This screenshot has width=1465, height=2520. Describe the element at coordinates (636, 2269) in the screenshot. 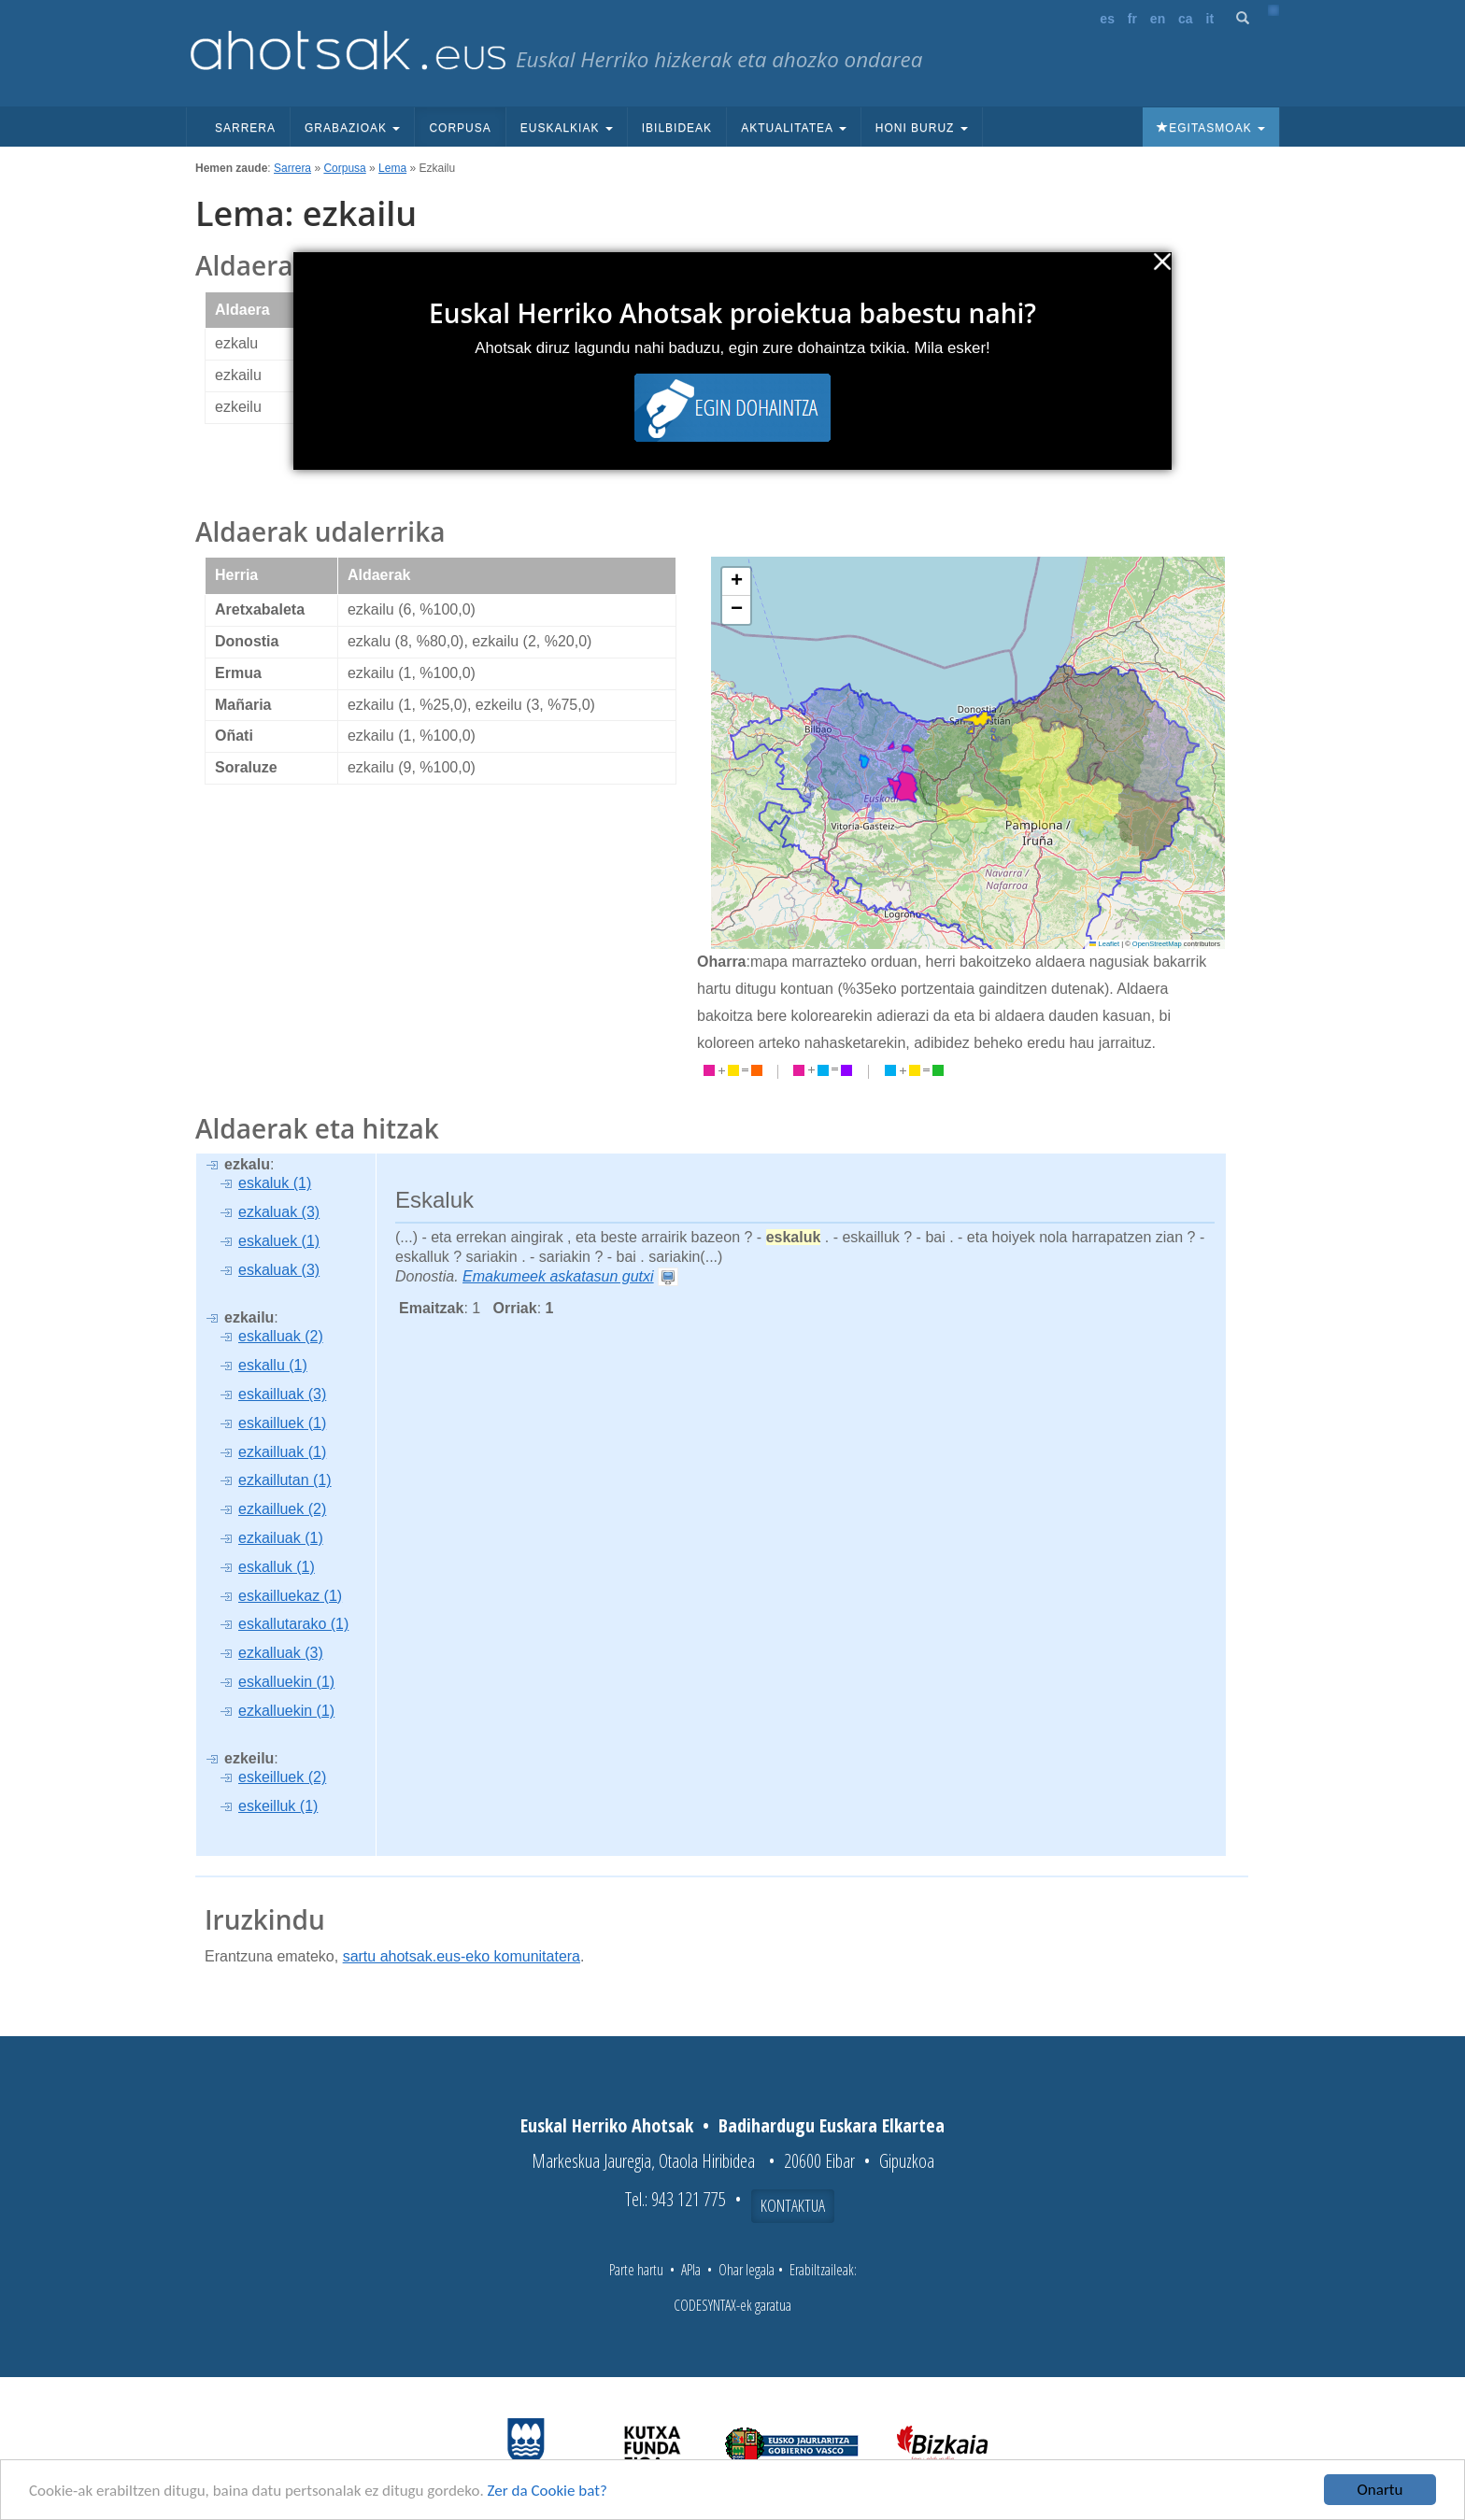

I see `Parte hartu` at that location.